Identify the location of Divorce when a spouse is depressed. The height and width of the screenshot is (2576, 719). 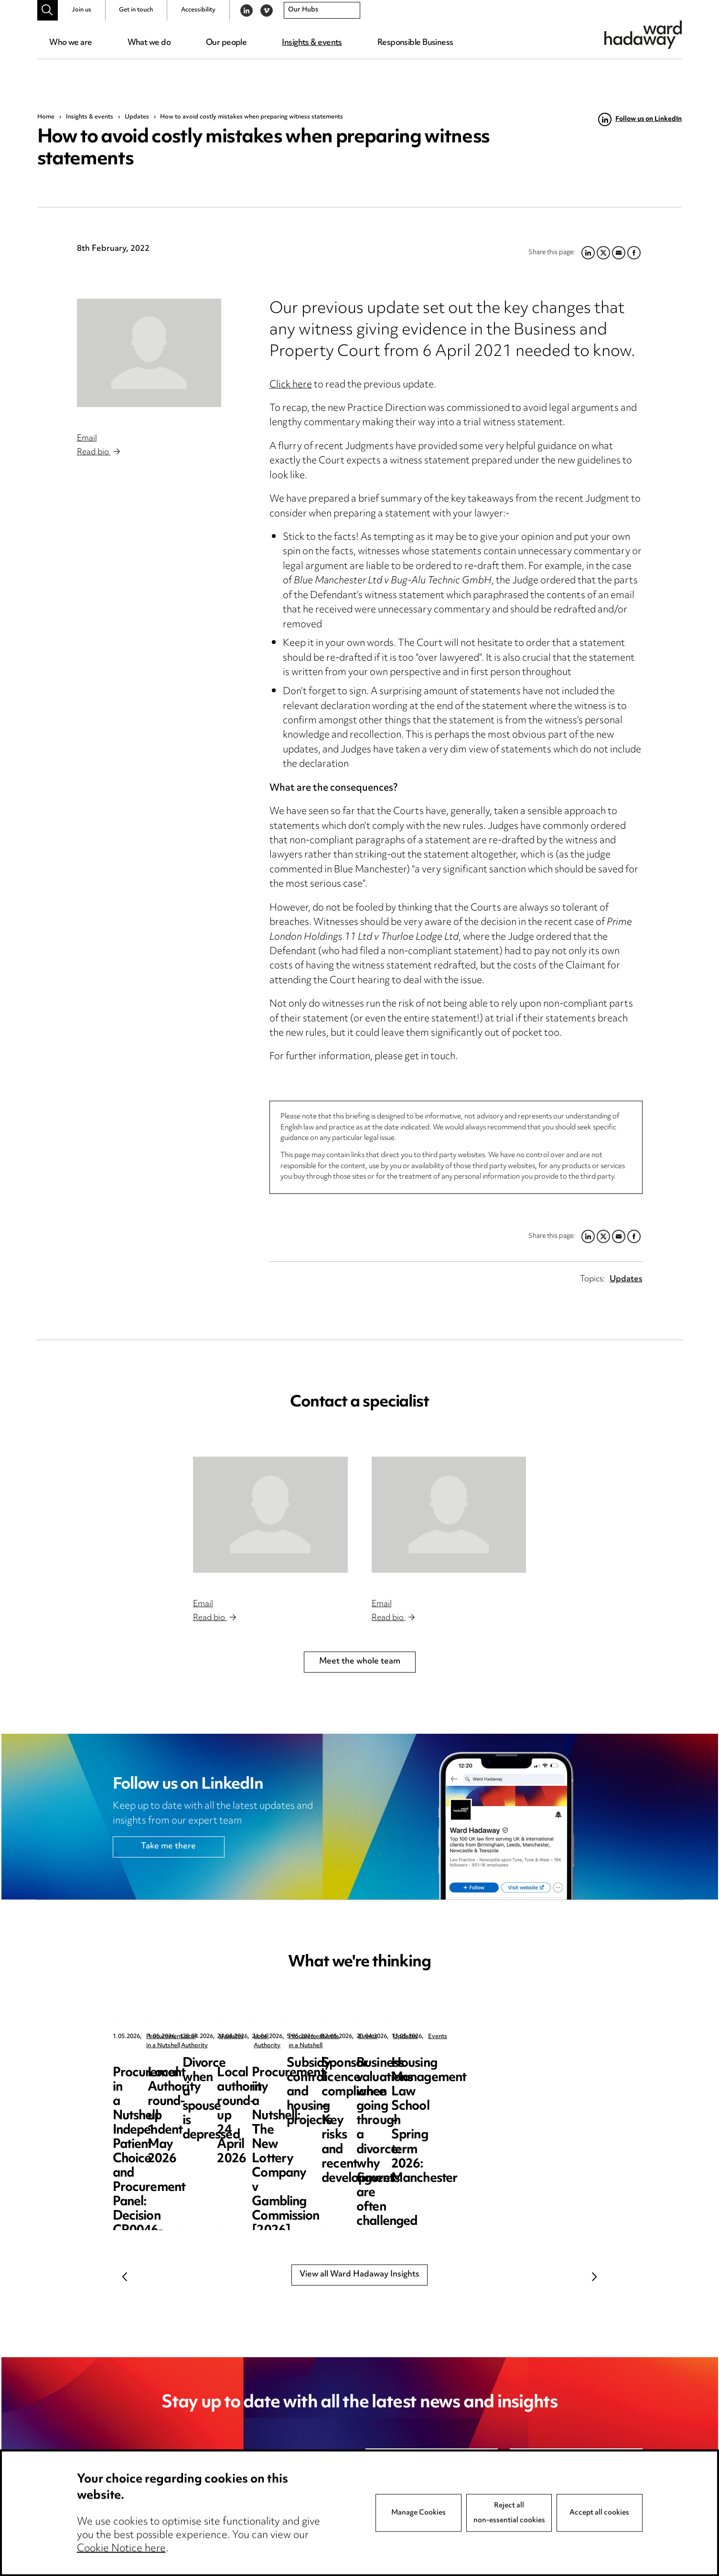
(533, 2070).